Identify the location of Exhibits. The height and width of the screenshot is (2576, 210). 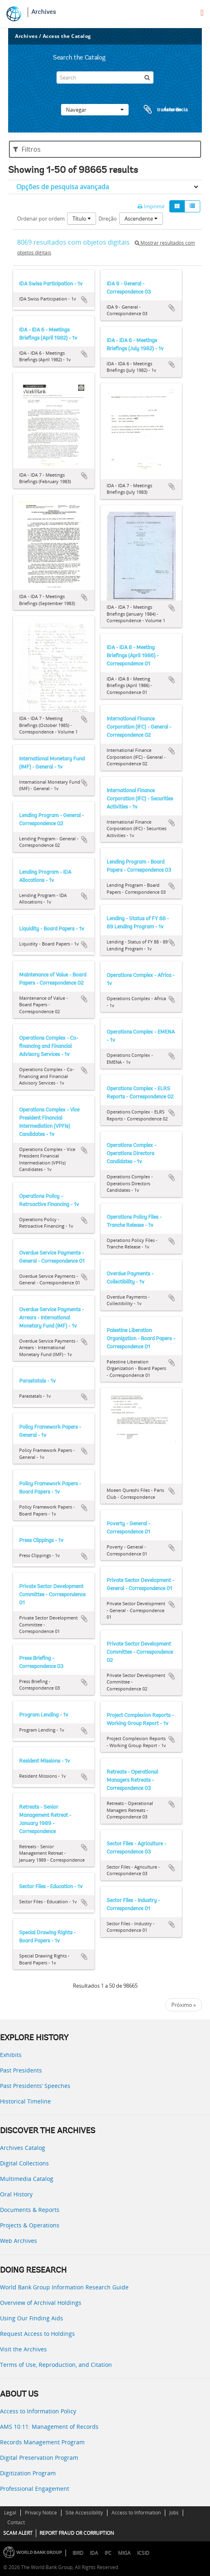
(11, 2055).